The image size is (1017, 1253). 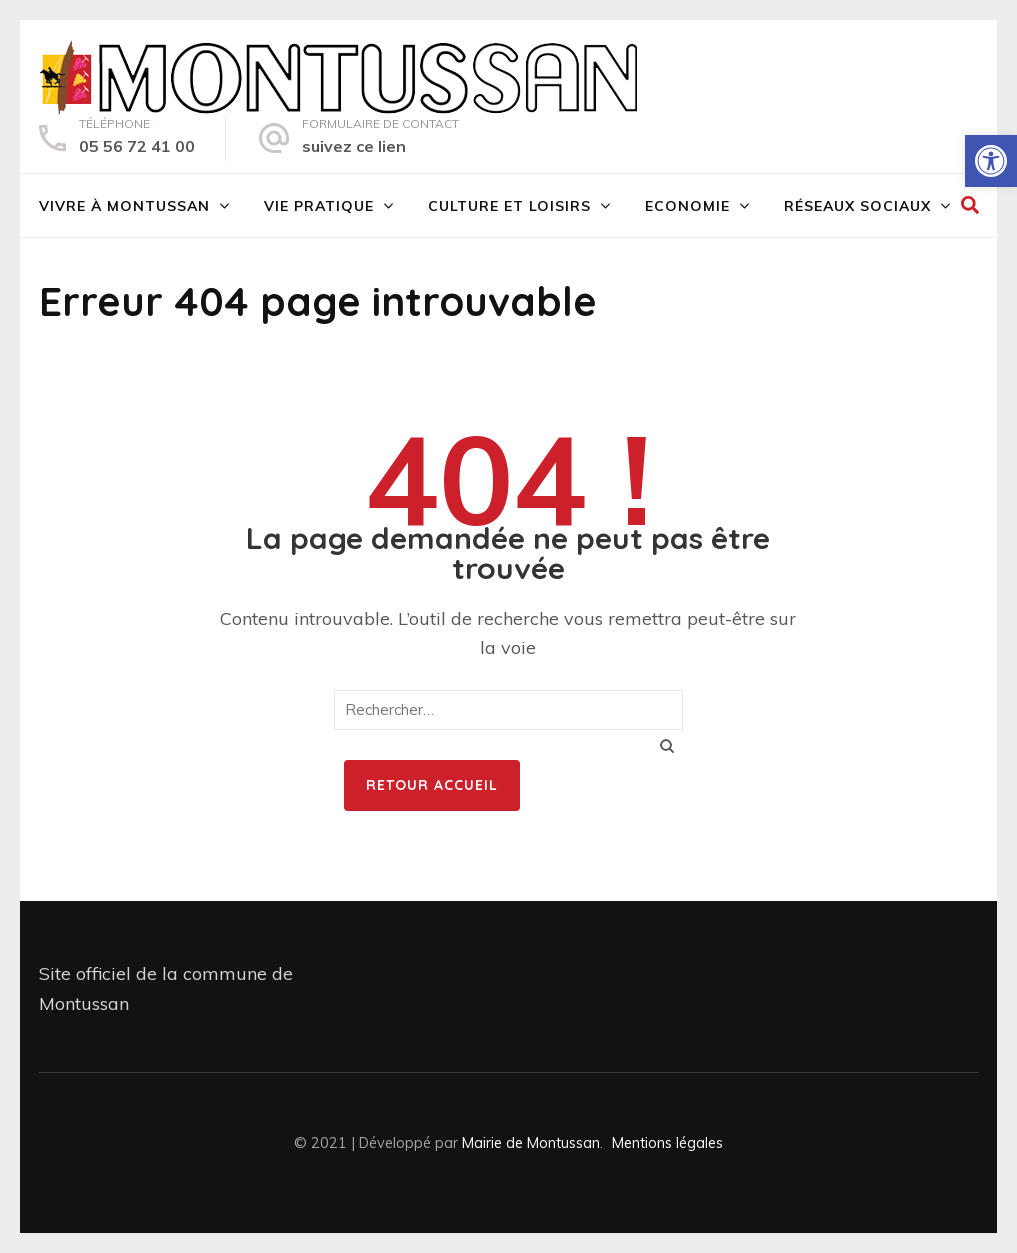 What do you see at coordinates (667, 1142) in the screenshot?
I see `Mentions légales [link]` at bounding box center [667, 1142].